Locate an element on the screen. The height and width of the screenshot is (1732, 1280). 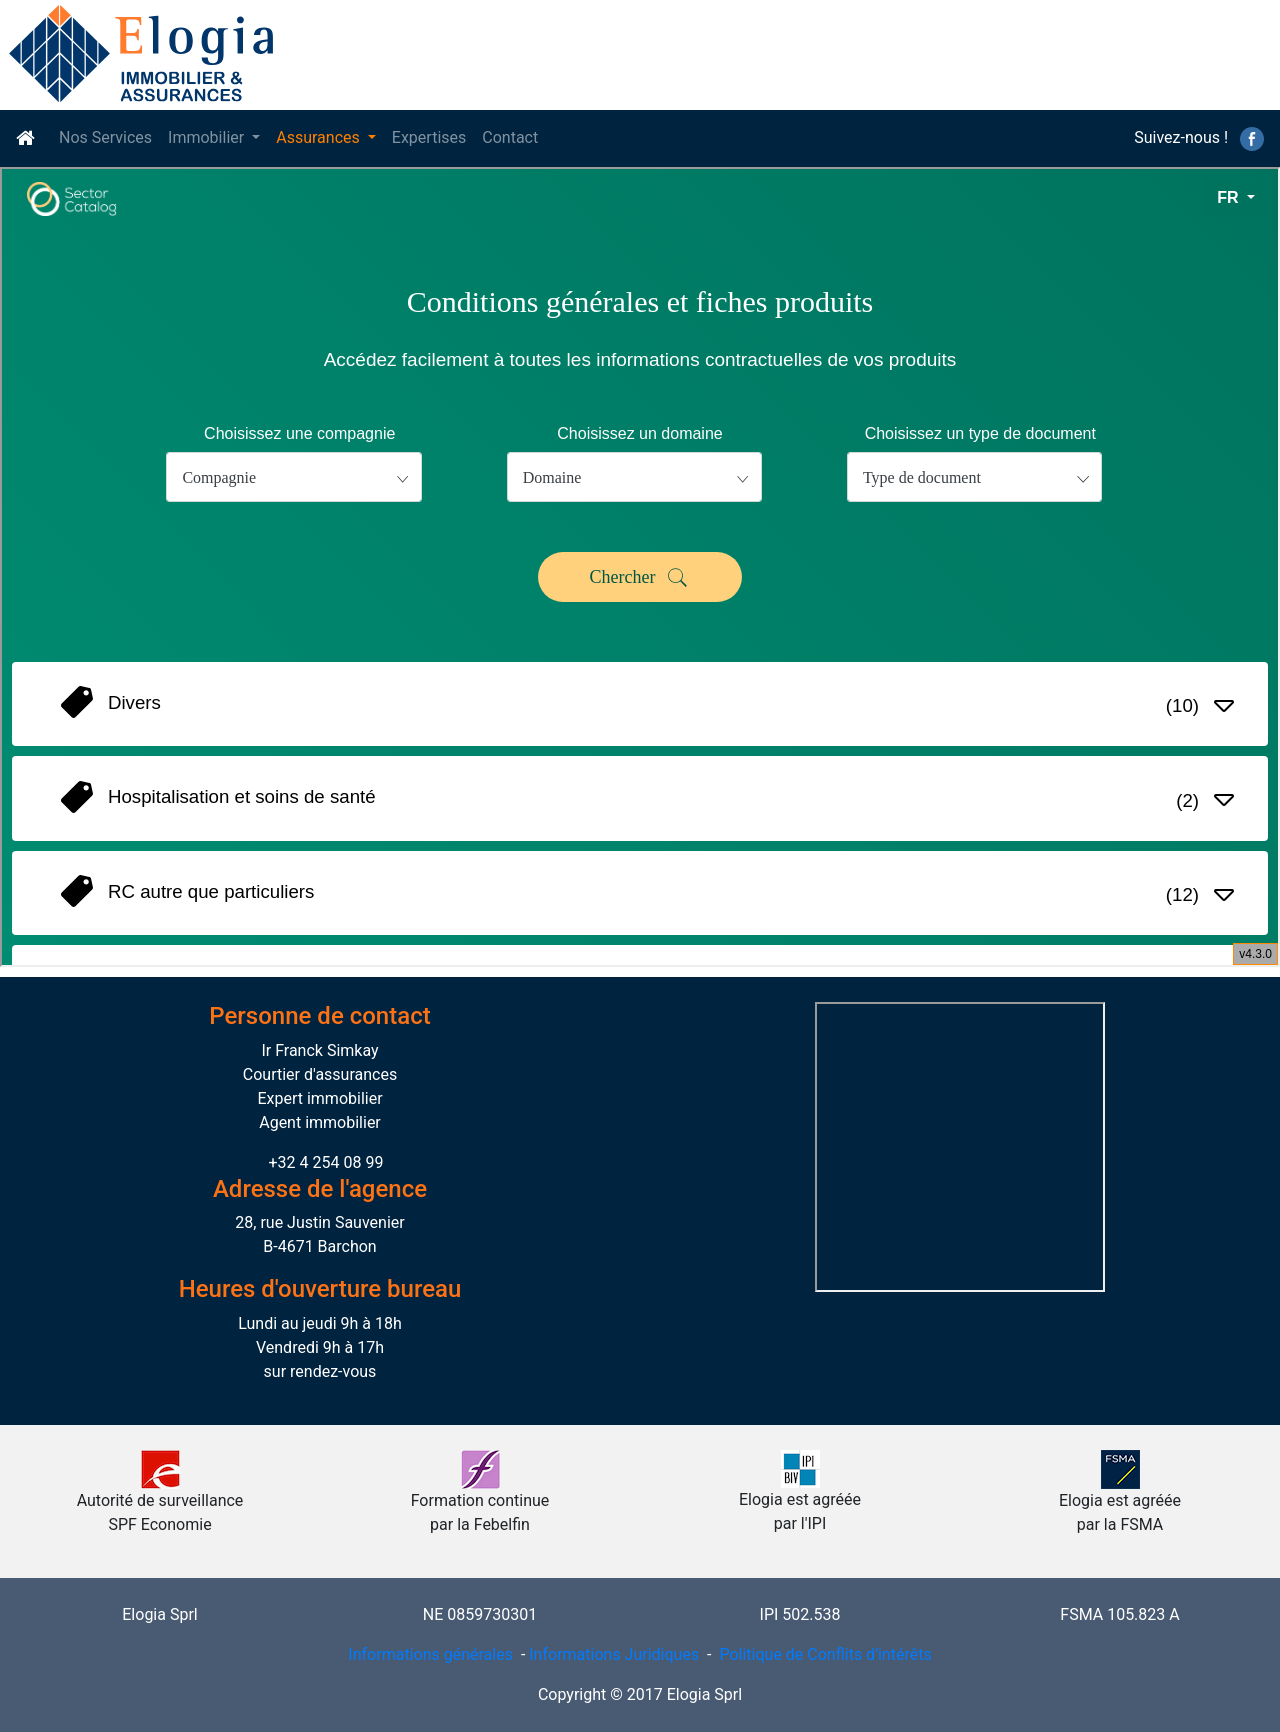
Contact is located at coordinates (510, 137).